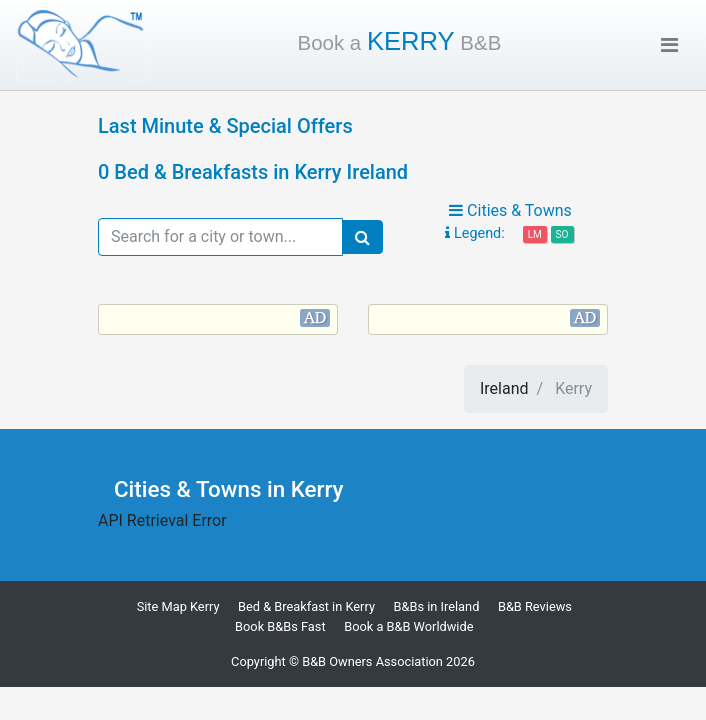 This screenshot has height=720, width=706. What do you see at coordinates (178, 606) in the screenshot?
I see `Site Map Kerry` at bounding box center [178, 606].